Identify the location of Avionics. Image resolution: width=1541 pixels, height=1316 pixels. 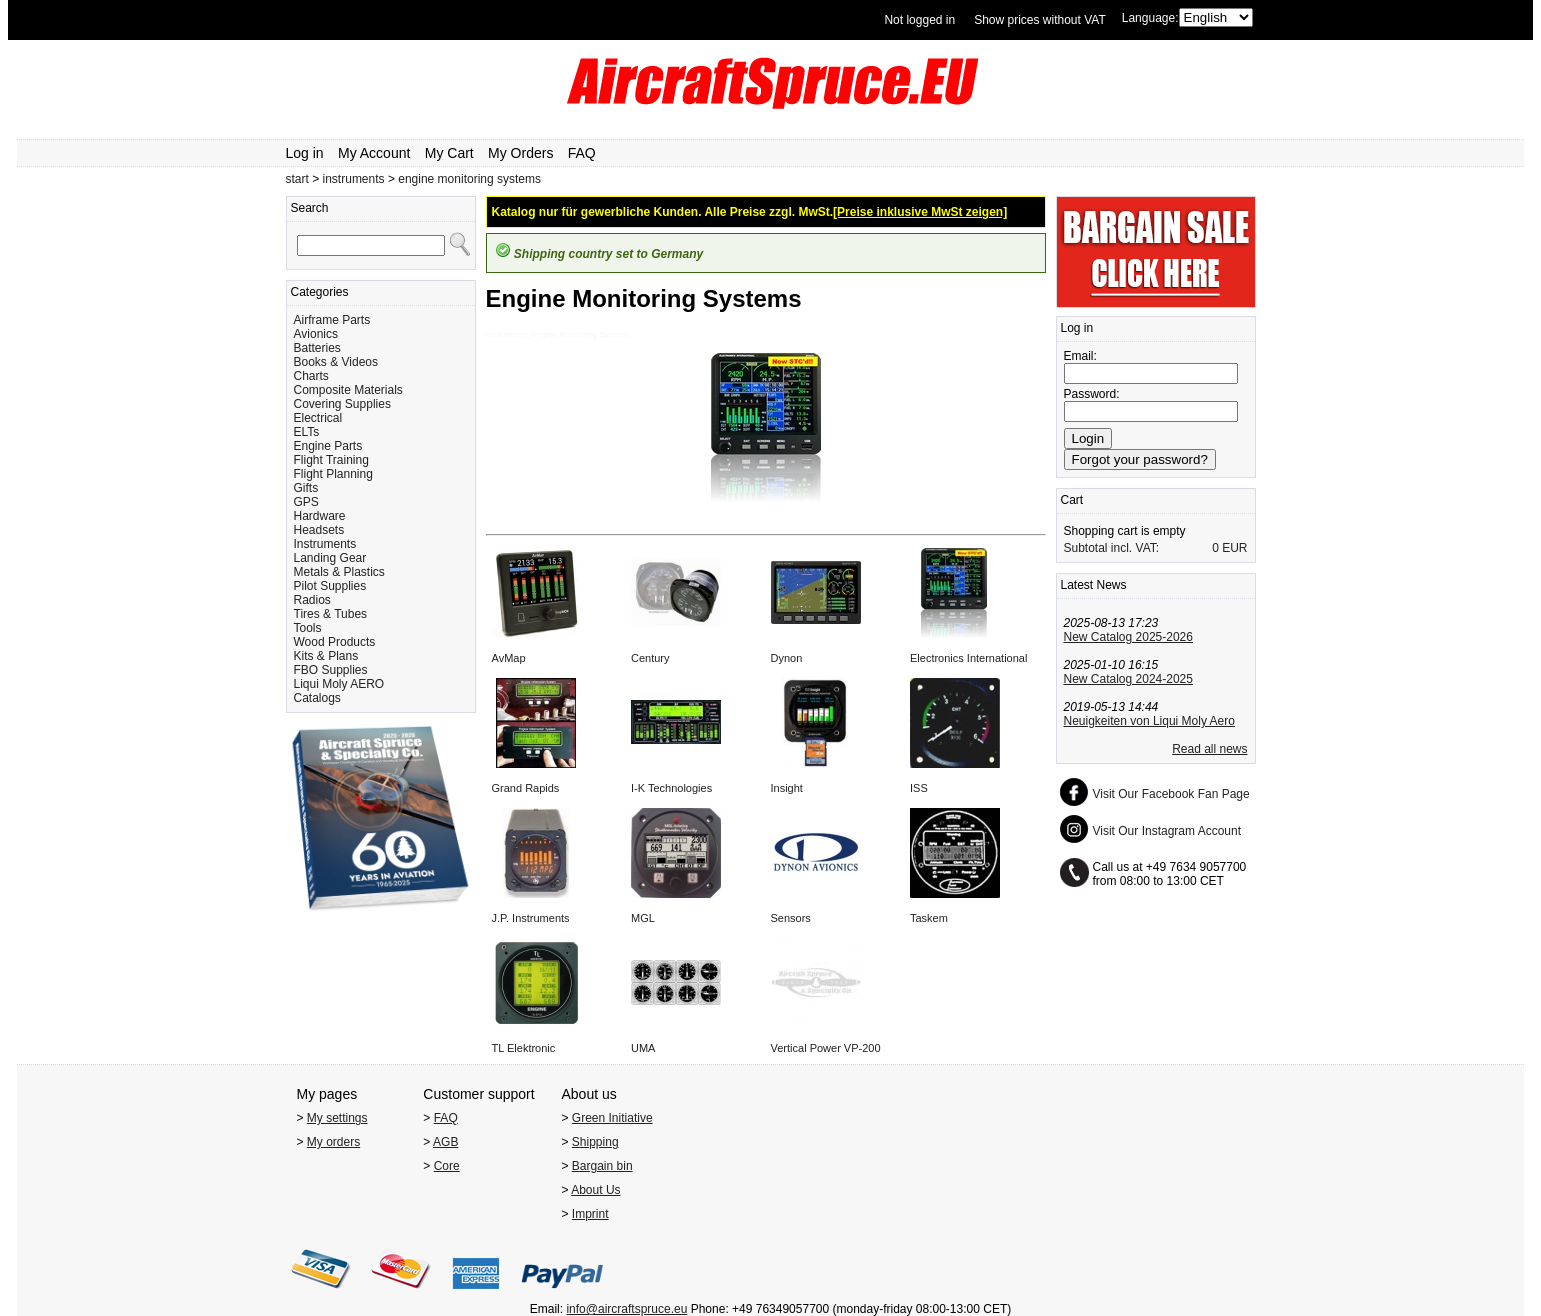
(316, 334).